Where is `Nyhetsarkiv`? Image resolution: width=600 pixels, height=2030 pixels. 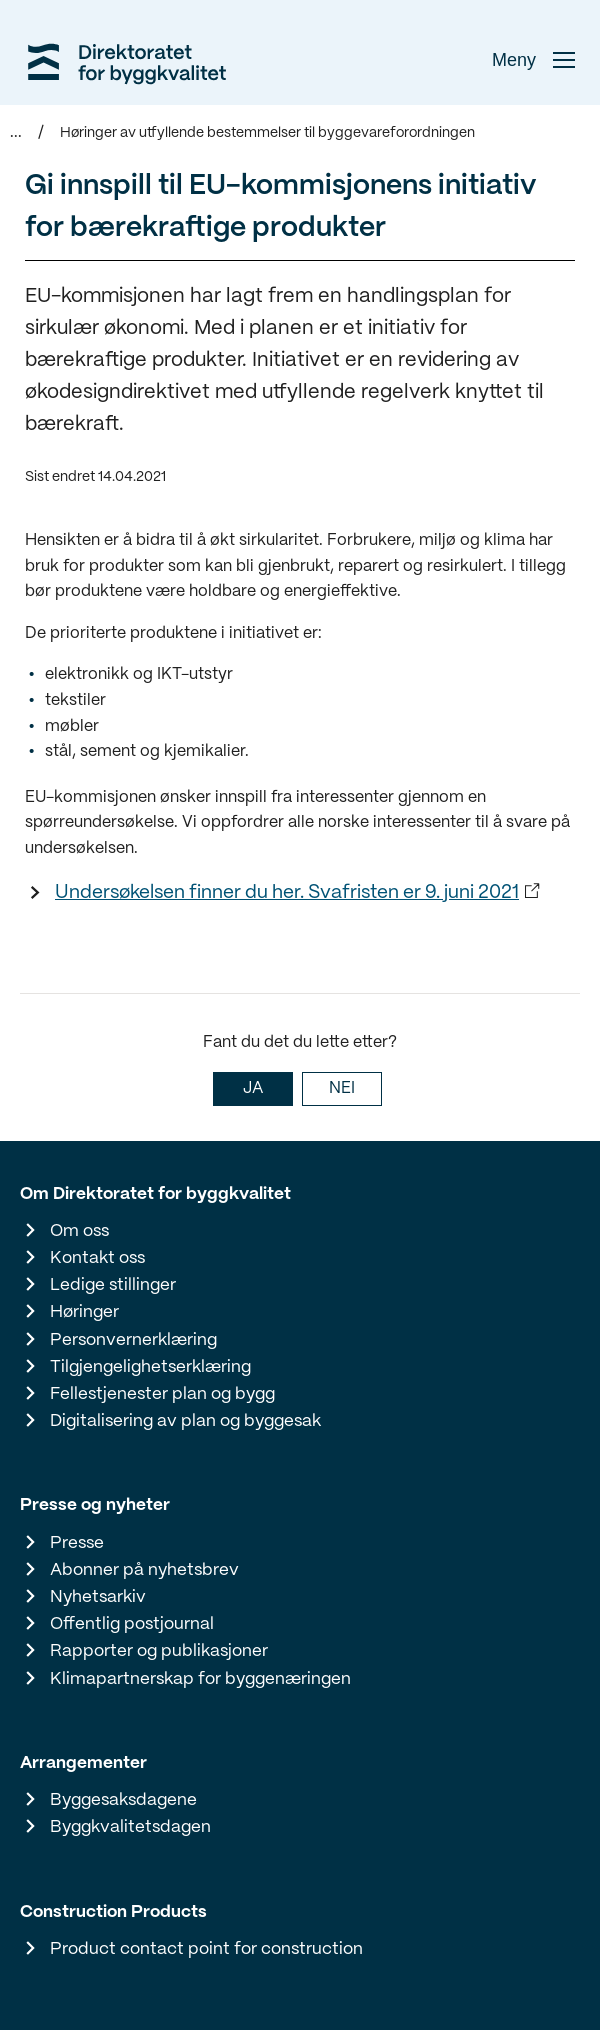
Nyhetsarkiv is located at coordinates (98, 1597).